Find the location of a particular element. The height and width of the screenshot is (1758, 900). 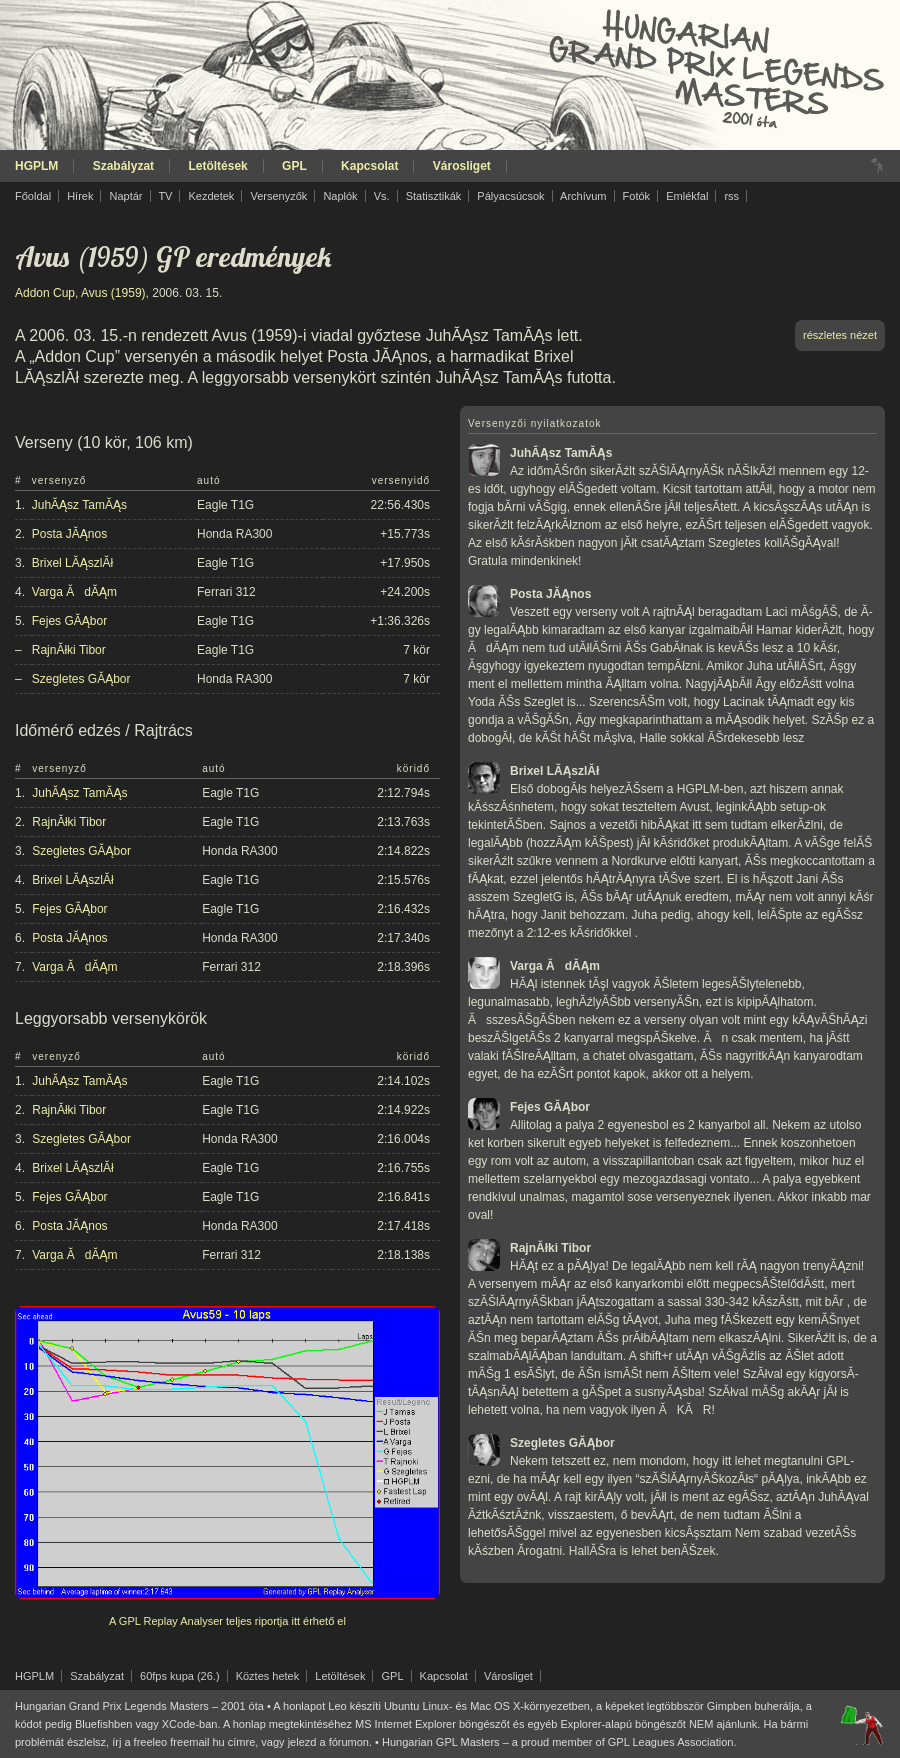

Naptár is located at coordinates (125, 196).